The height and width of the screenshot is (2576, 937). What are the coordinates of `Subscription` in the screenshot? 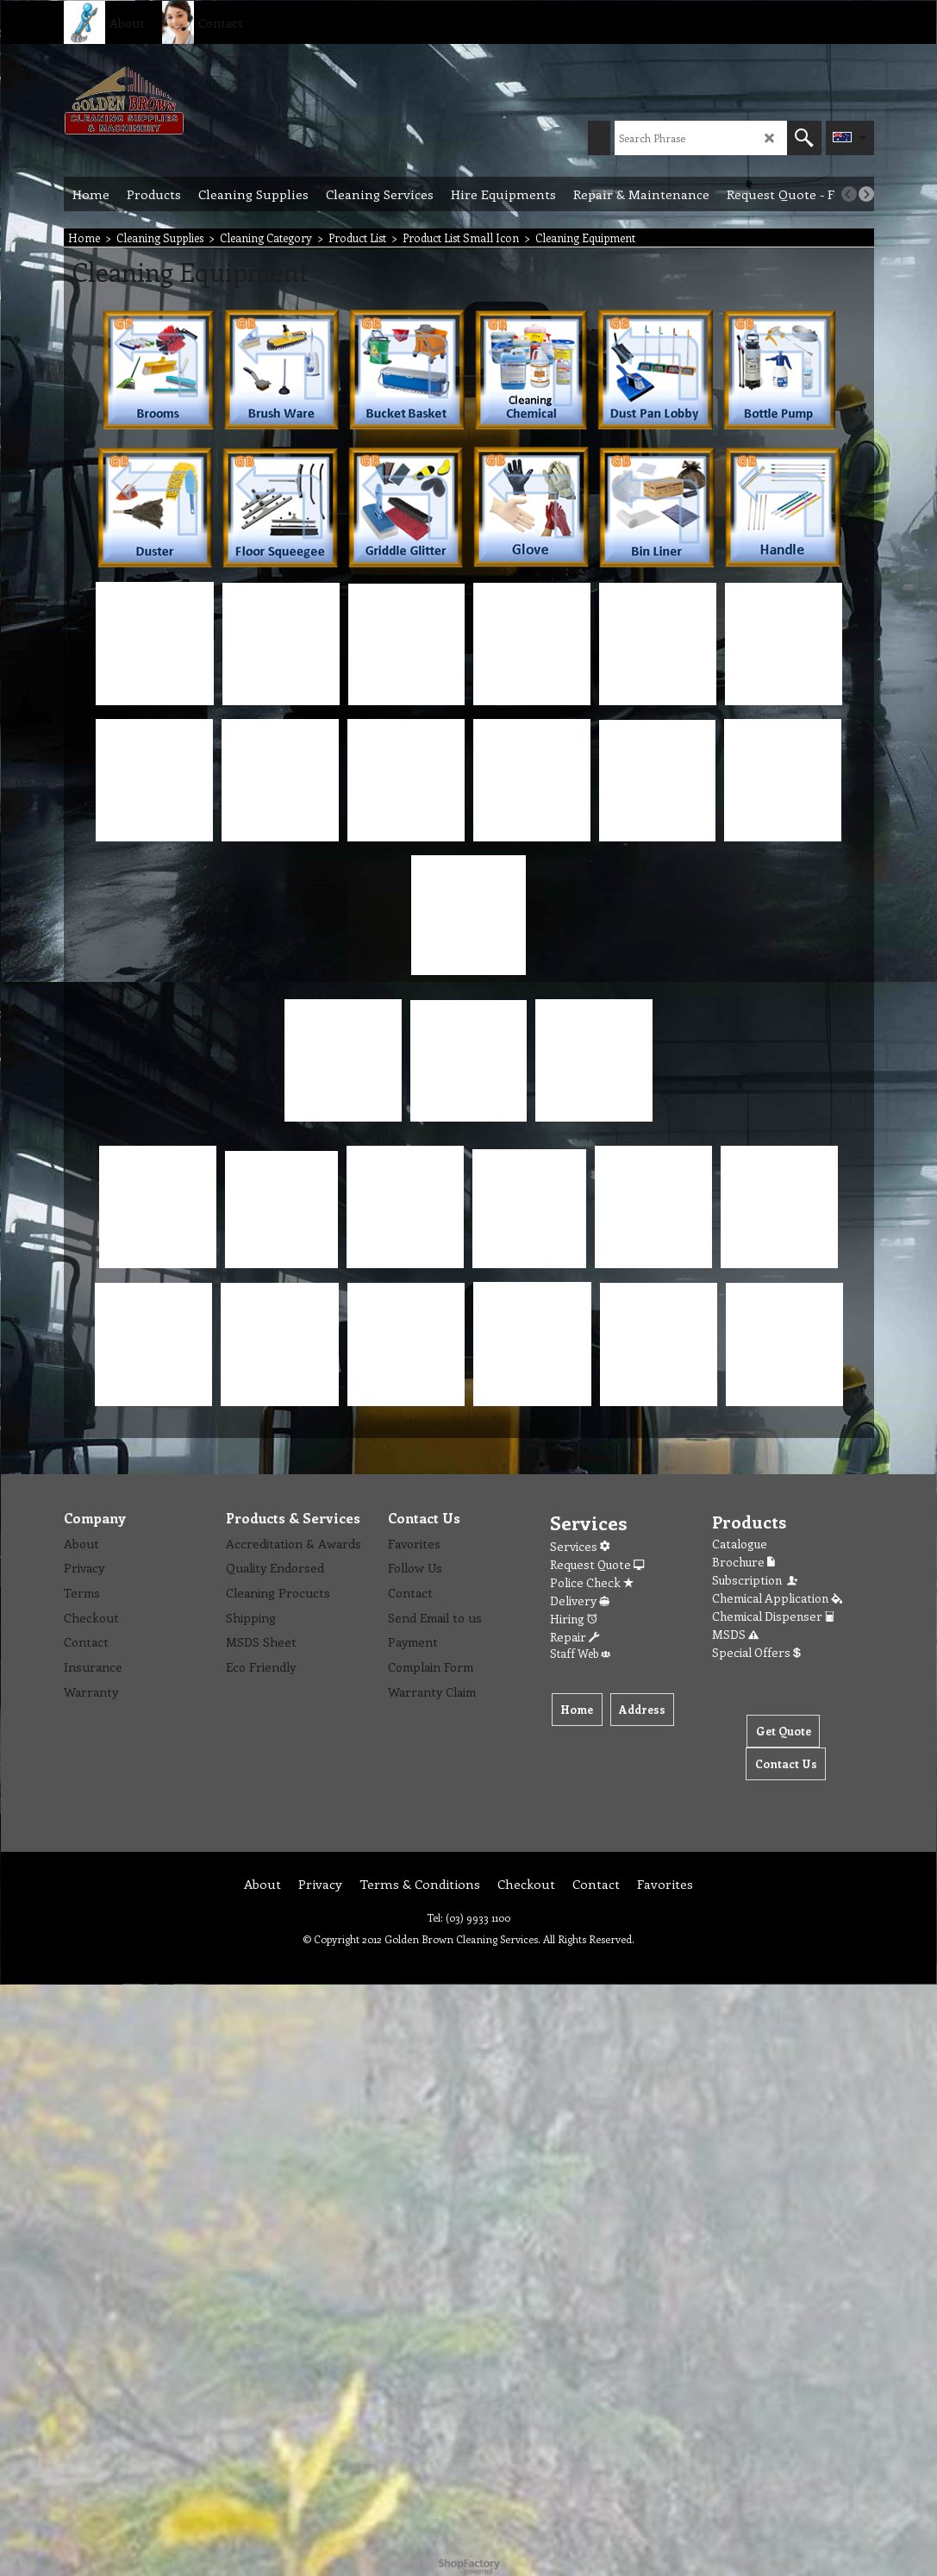 It's located at (756, 1580).